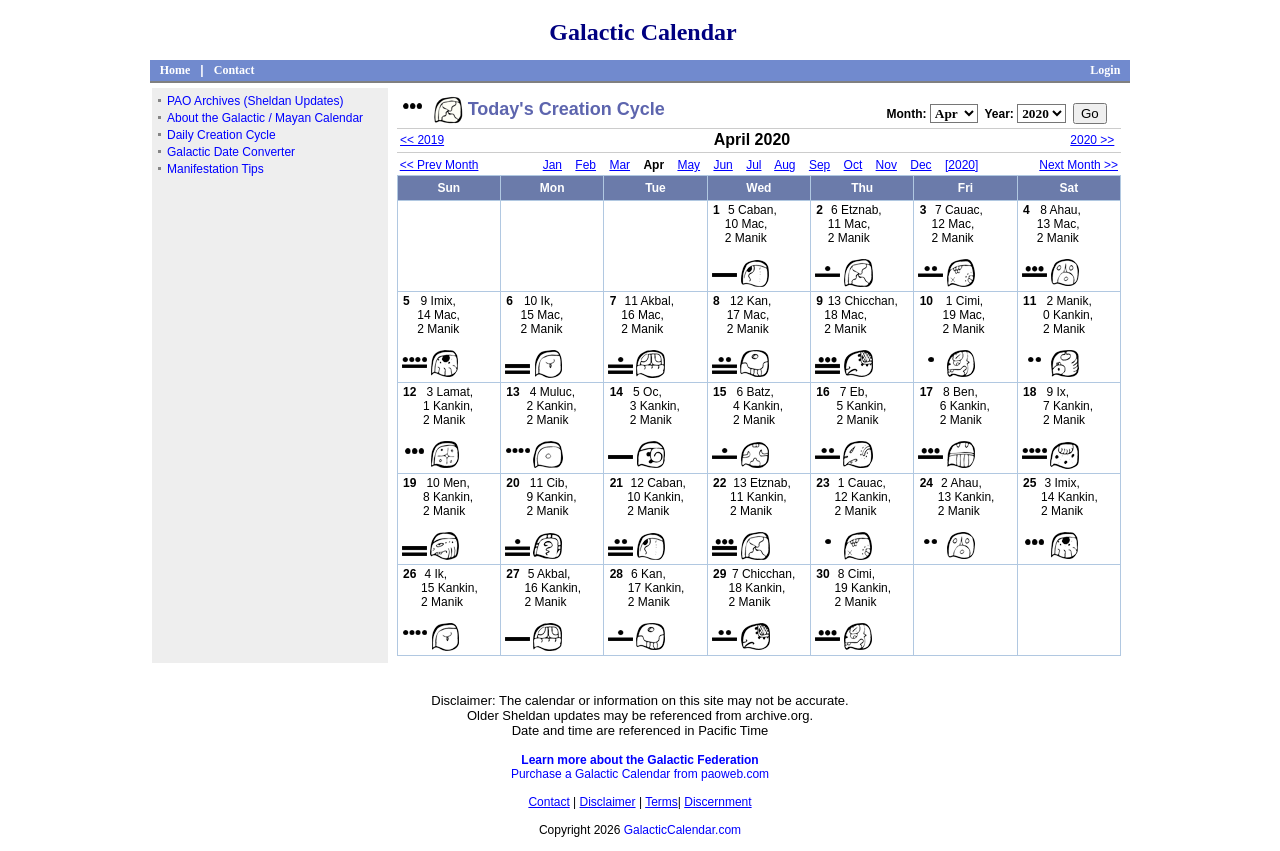 The width and height of the screenshot is (1280, 851). I want to click on Terms, so click(661, 802).